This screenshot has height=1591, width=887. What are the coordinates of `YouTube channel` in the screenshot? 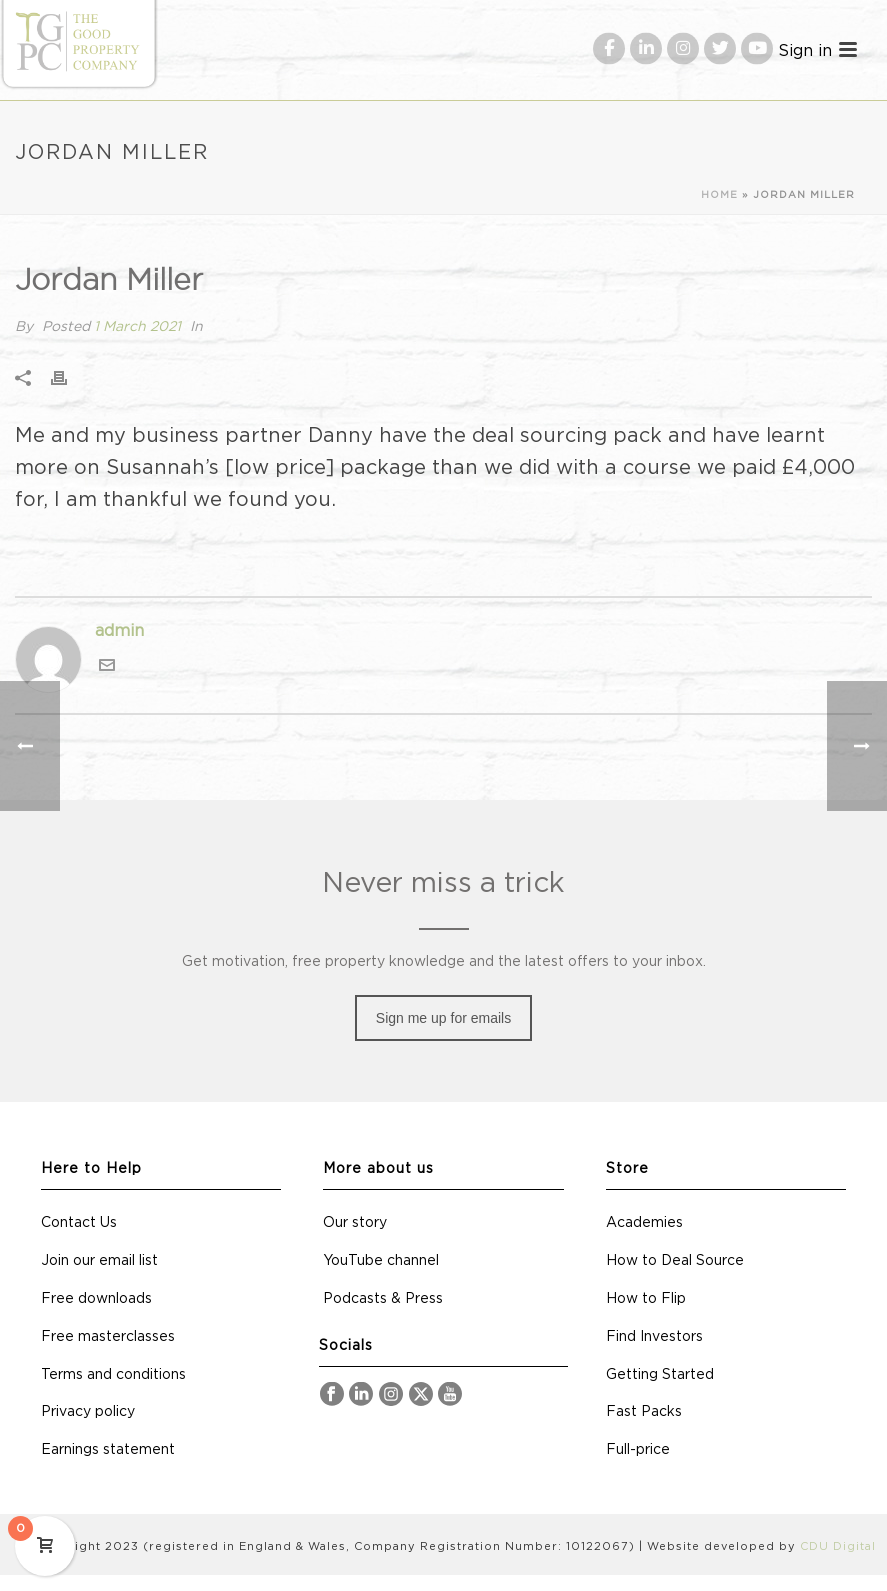 It's located at (381, 1261).